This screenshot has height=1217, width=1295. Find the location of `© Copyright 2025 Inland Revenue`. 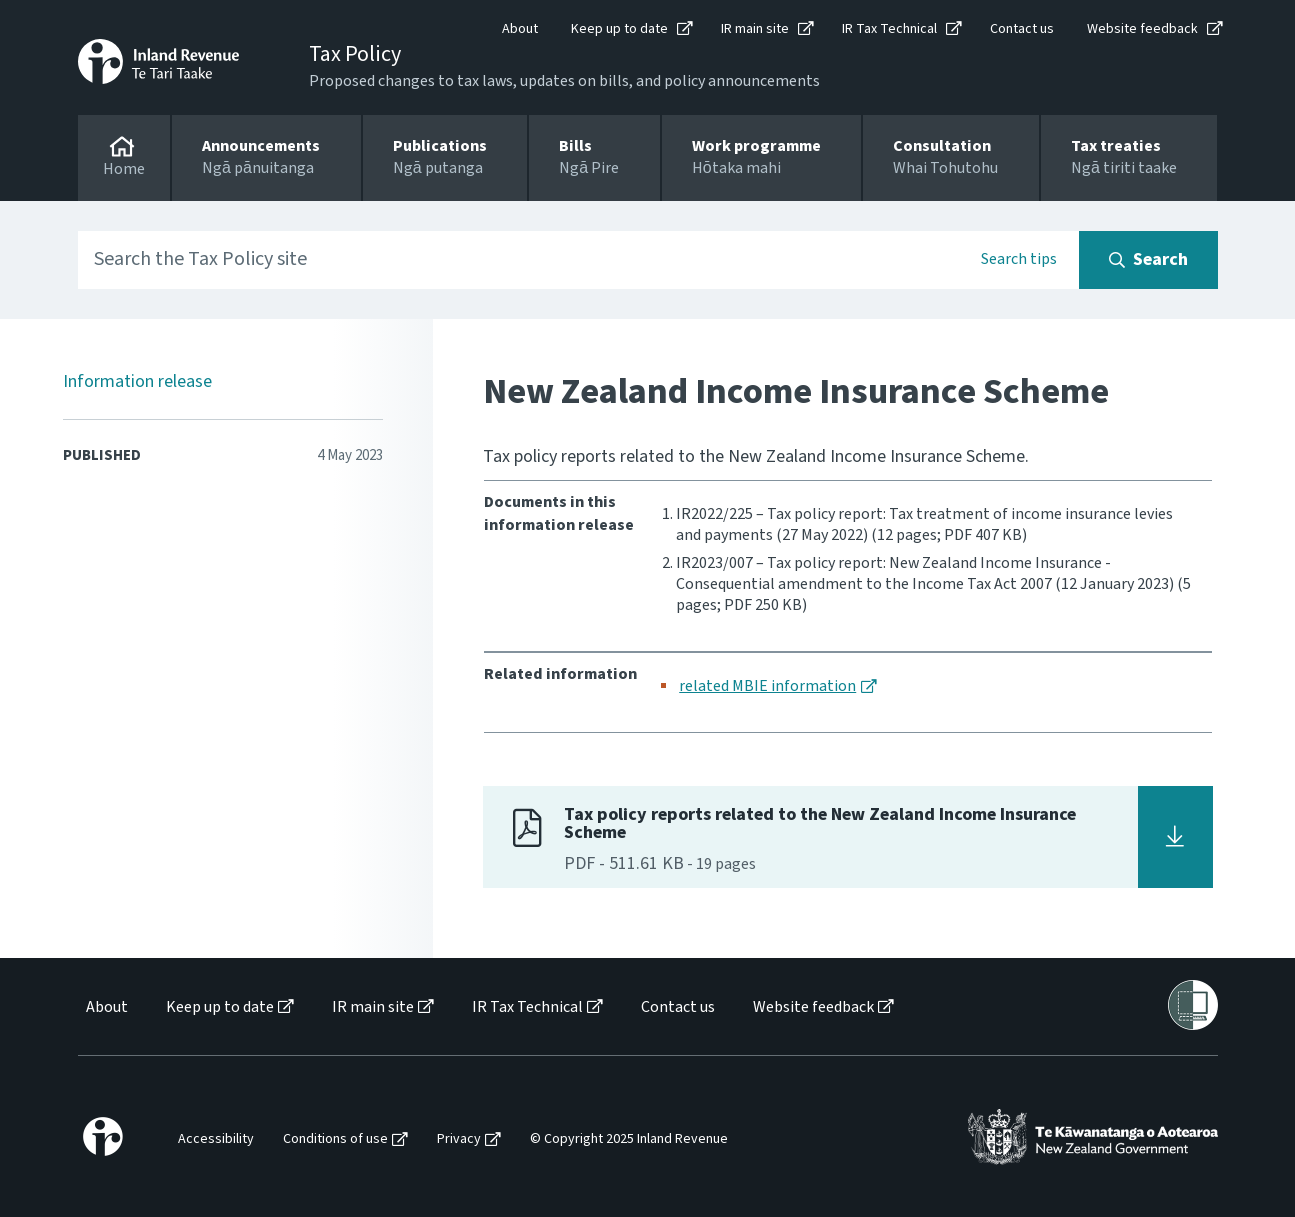

© Copyright 2025 Inland Revenue is located at coordinates (629, 1139).